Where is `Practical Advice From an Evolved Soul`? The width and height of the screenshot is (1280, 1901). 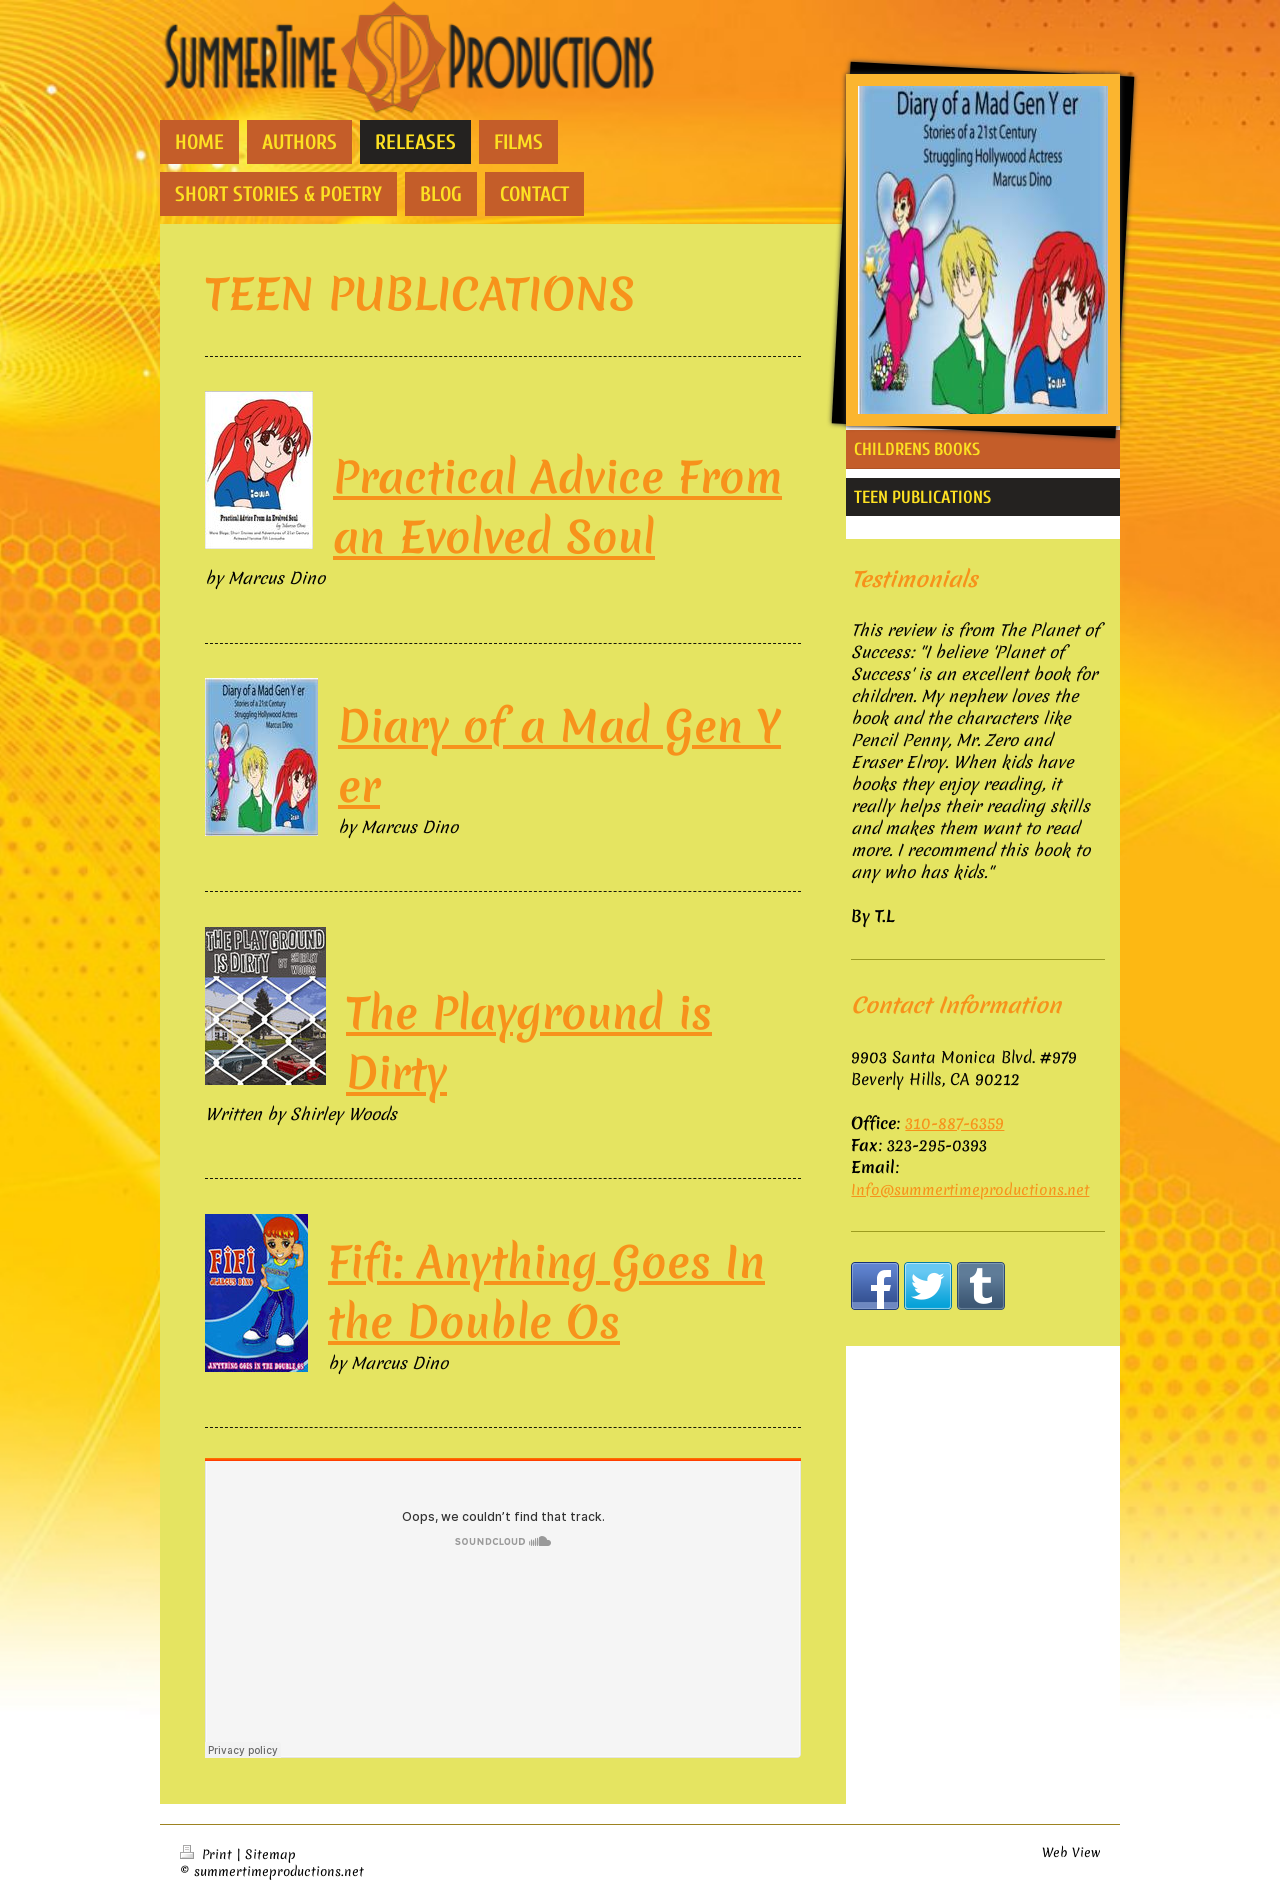 Practical Advice From an Evolved Soul is located at coordinates (557, 507).